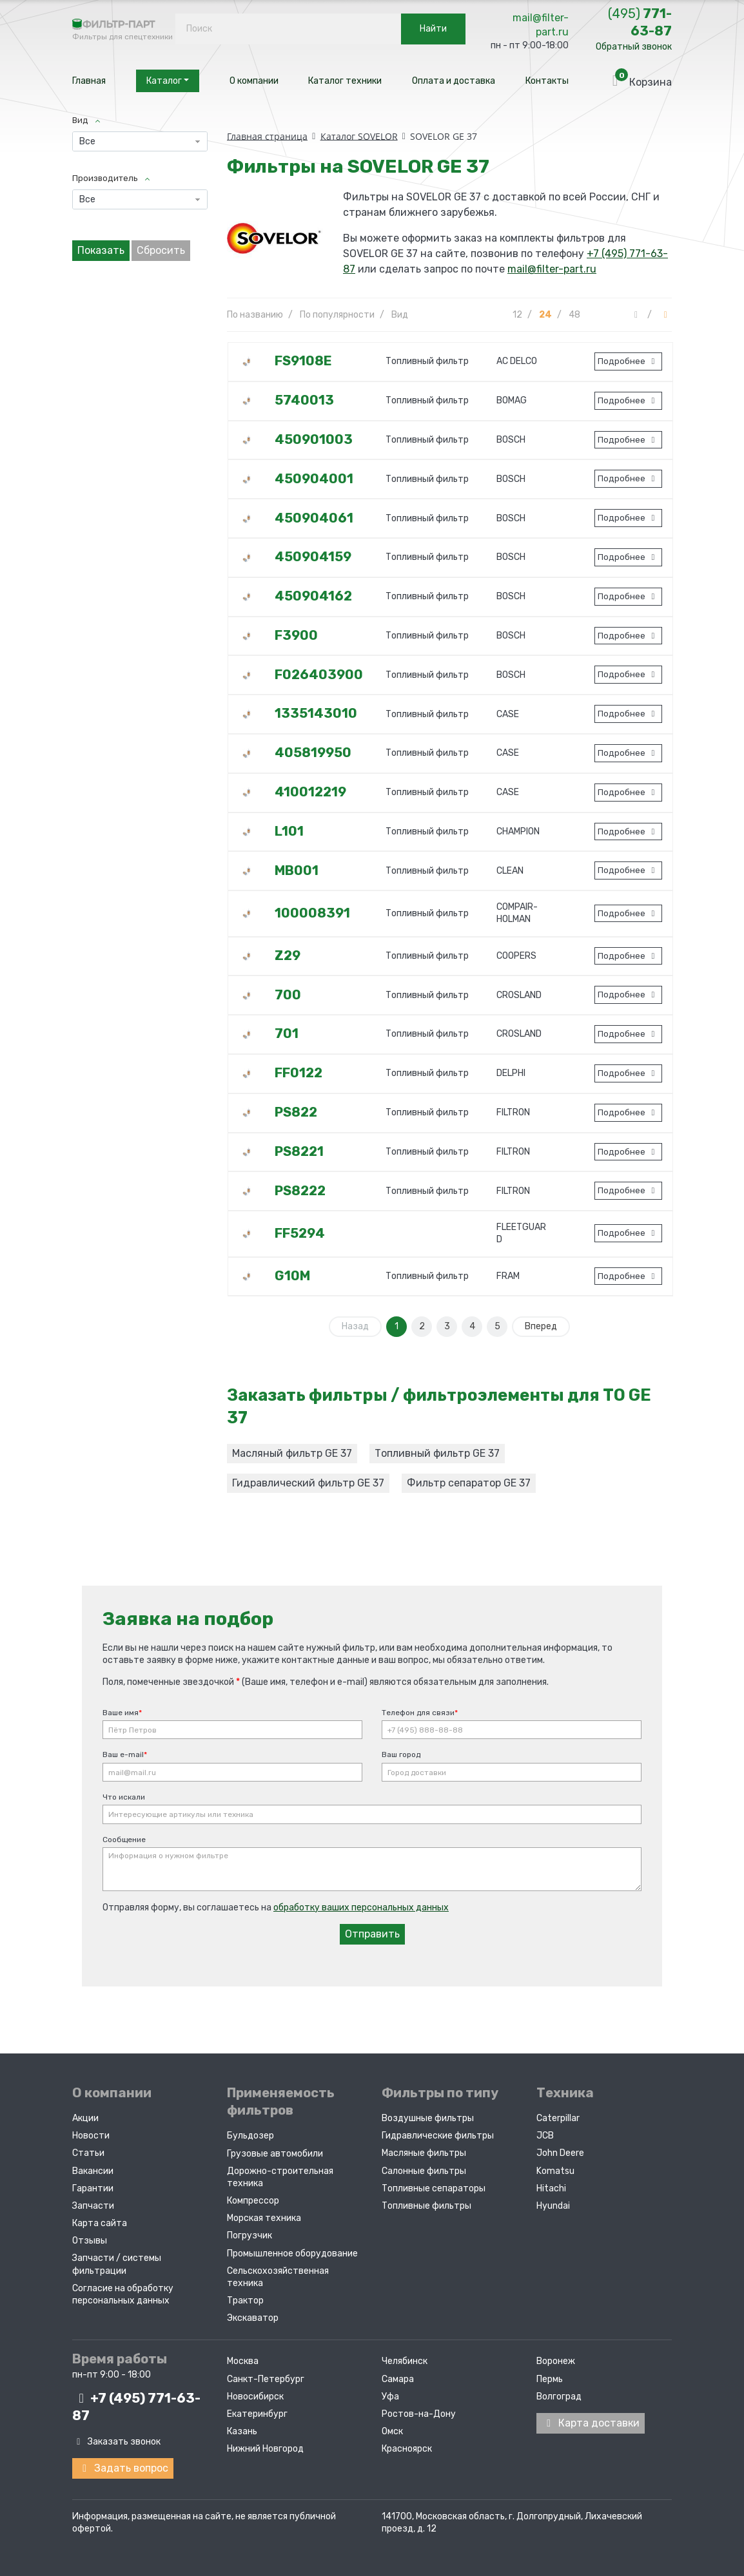  What do you see at coordinates (558, 2118) in the screenshot?
I see `Caterpillar` at bounding box center [558, 2118].